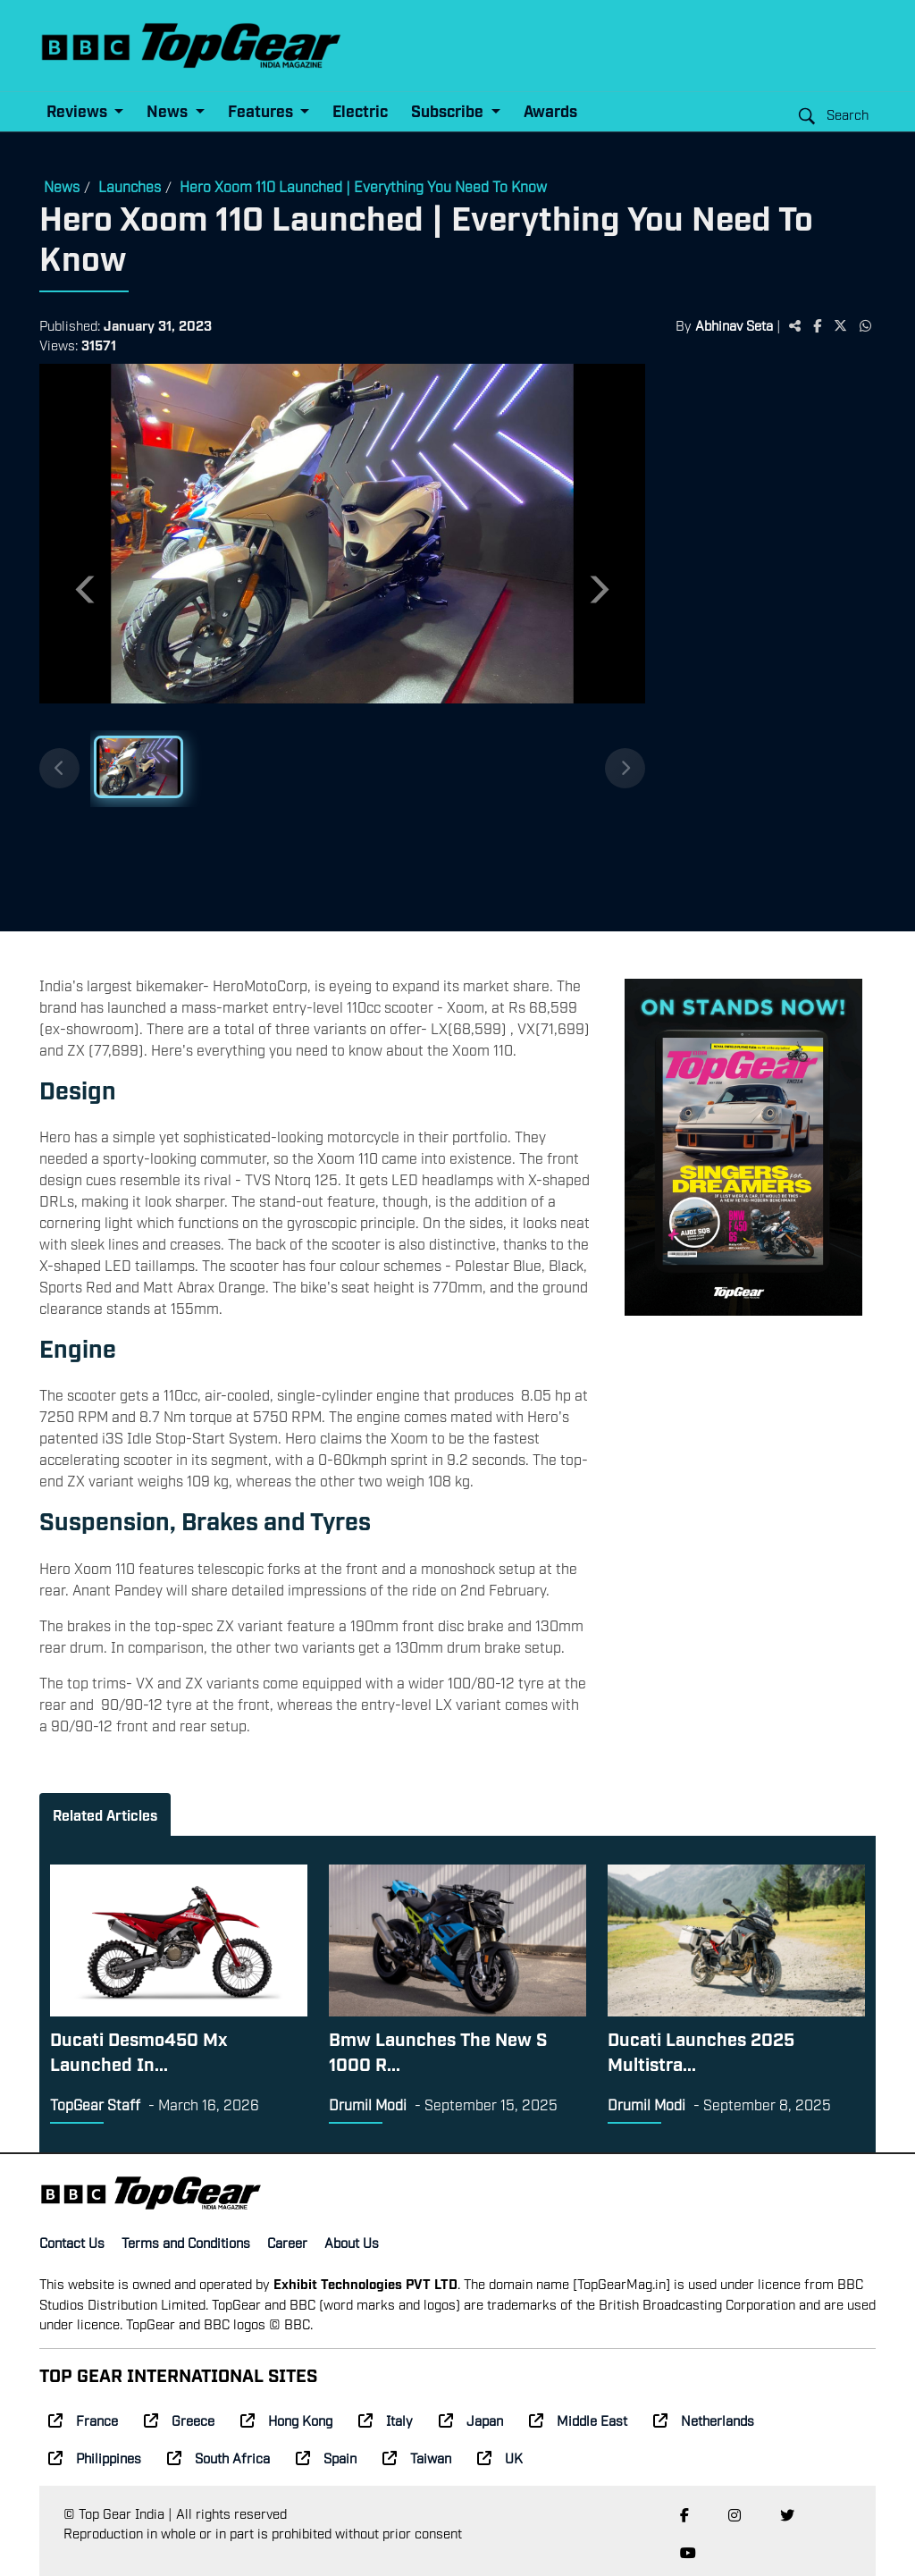 The width and height of the screenshot is (915, 2576). What do you see at coordinates (760, 641) in the screenshot?
I see `[Advertisement]` at bounding box center [760, 641].